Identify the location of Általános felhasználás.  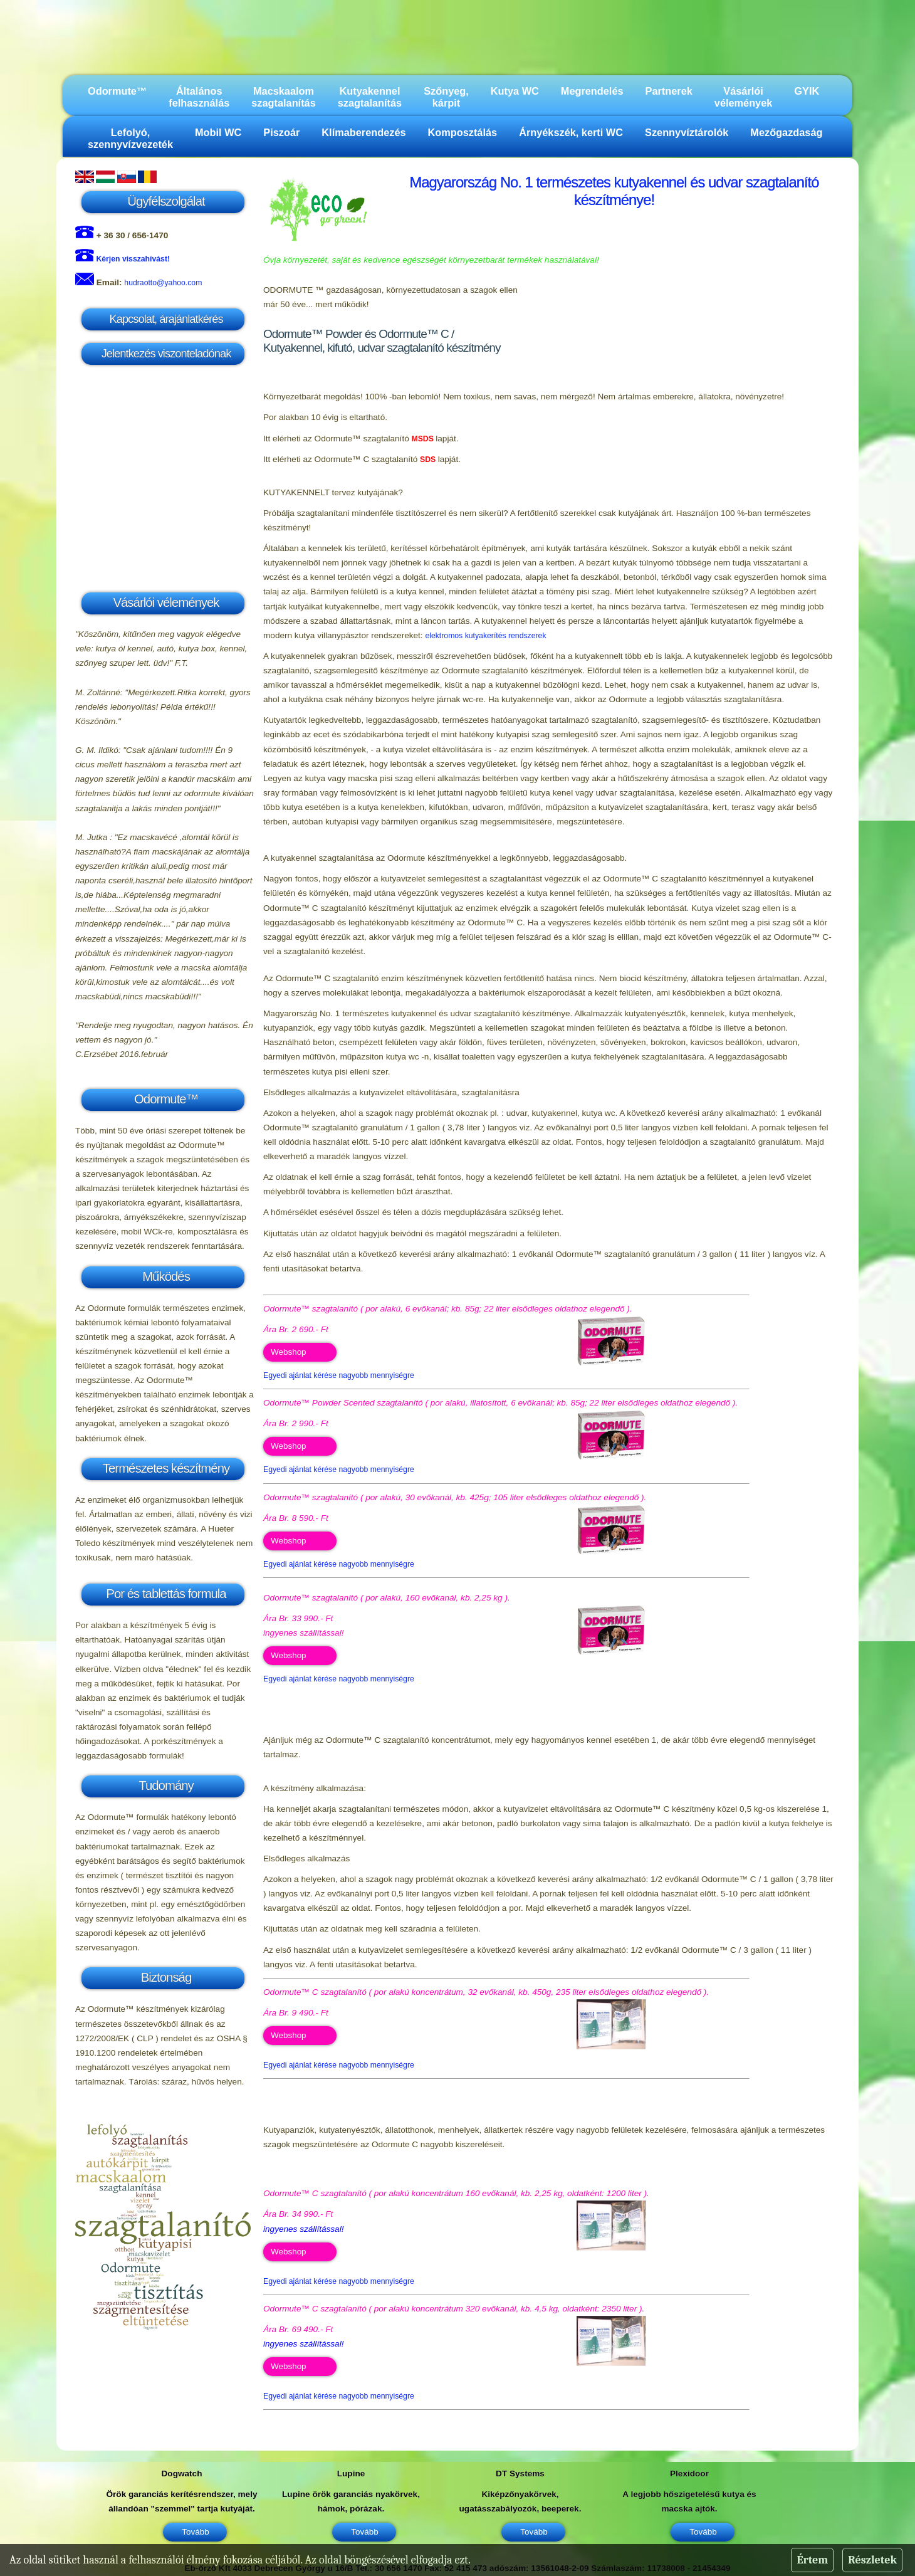
(199, 96).